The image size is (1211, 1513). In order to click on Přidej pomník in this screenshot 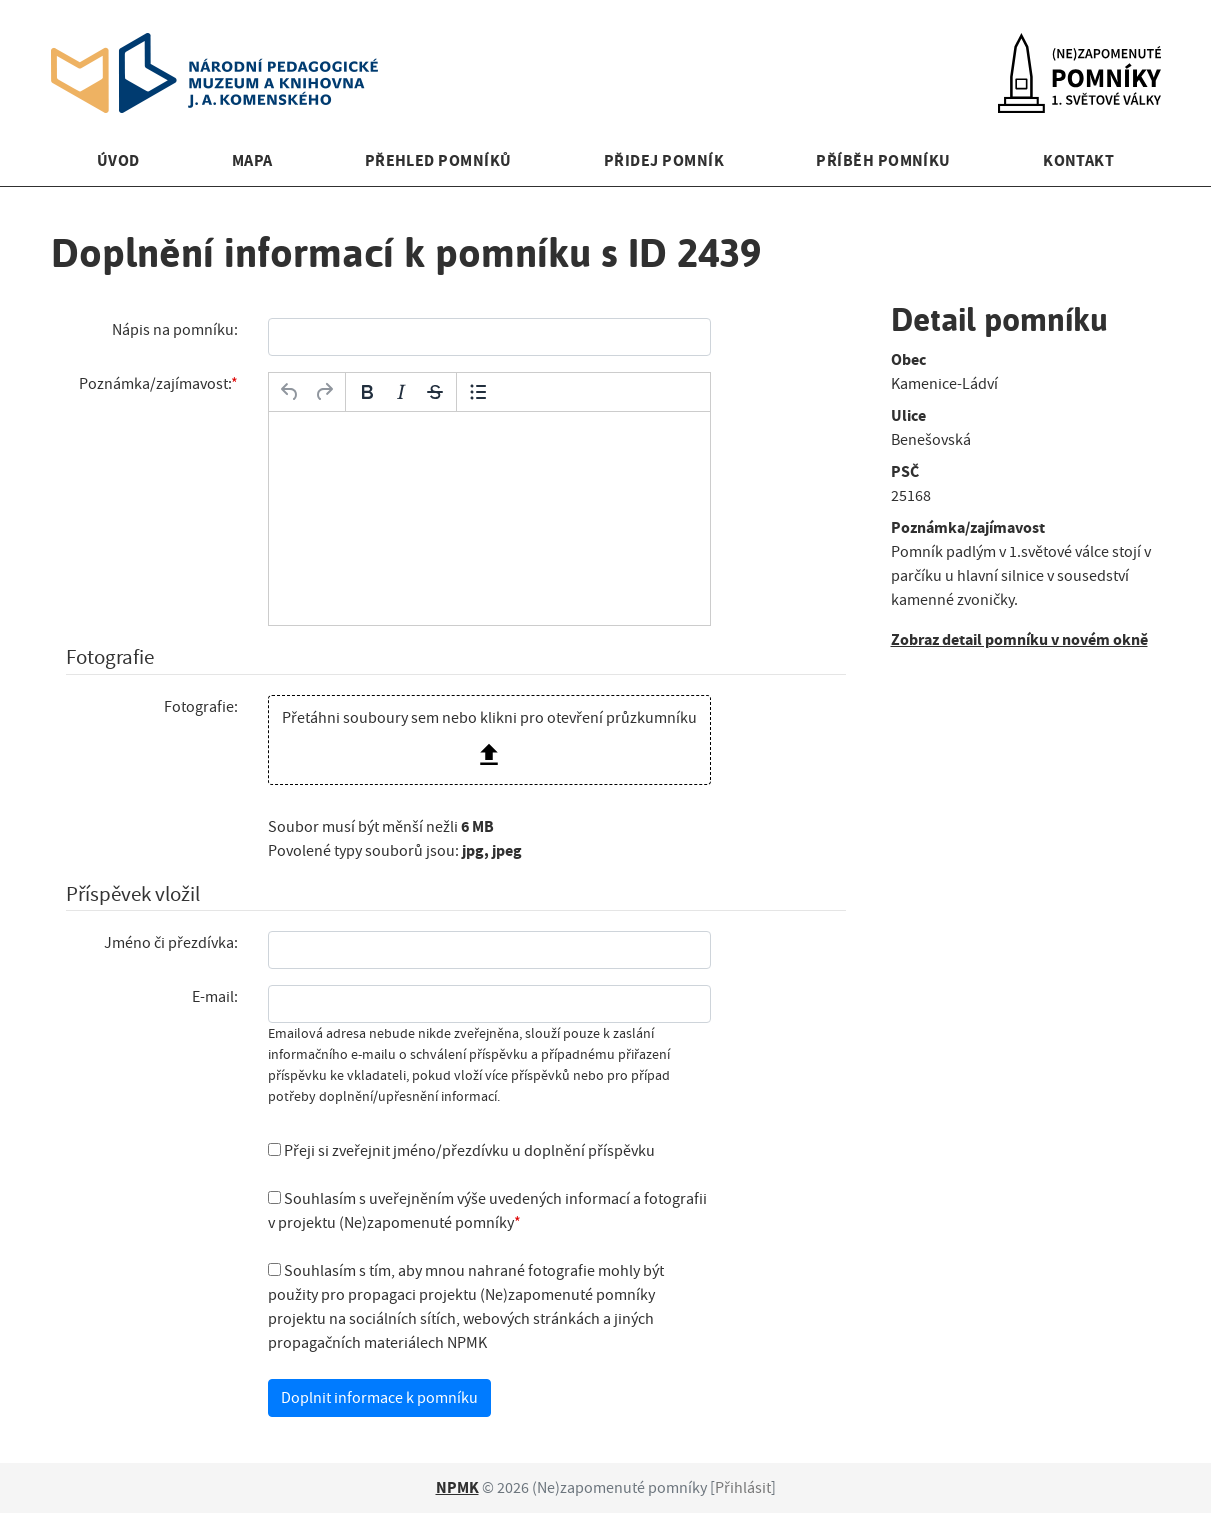, I will do `click(664, 160)`.